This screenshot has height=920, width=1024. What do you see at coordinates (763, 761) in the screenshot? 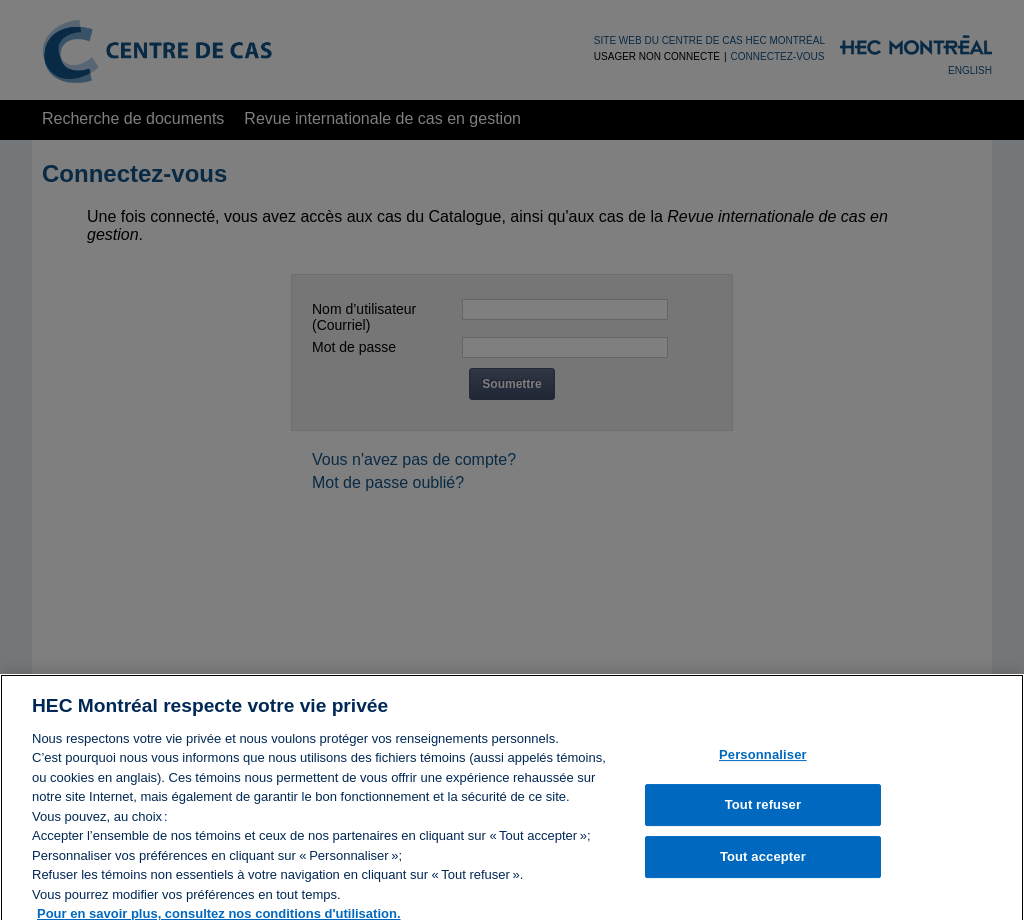
I see `Personnaliser` at bounding box center [763, 761].